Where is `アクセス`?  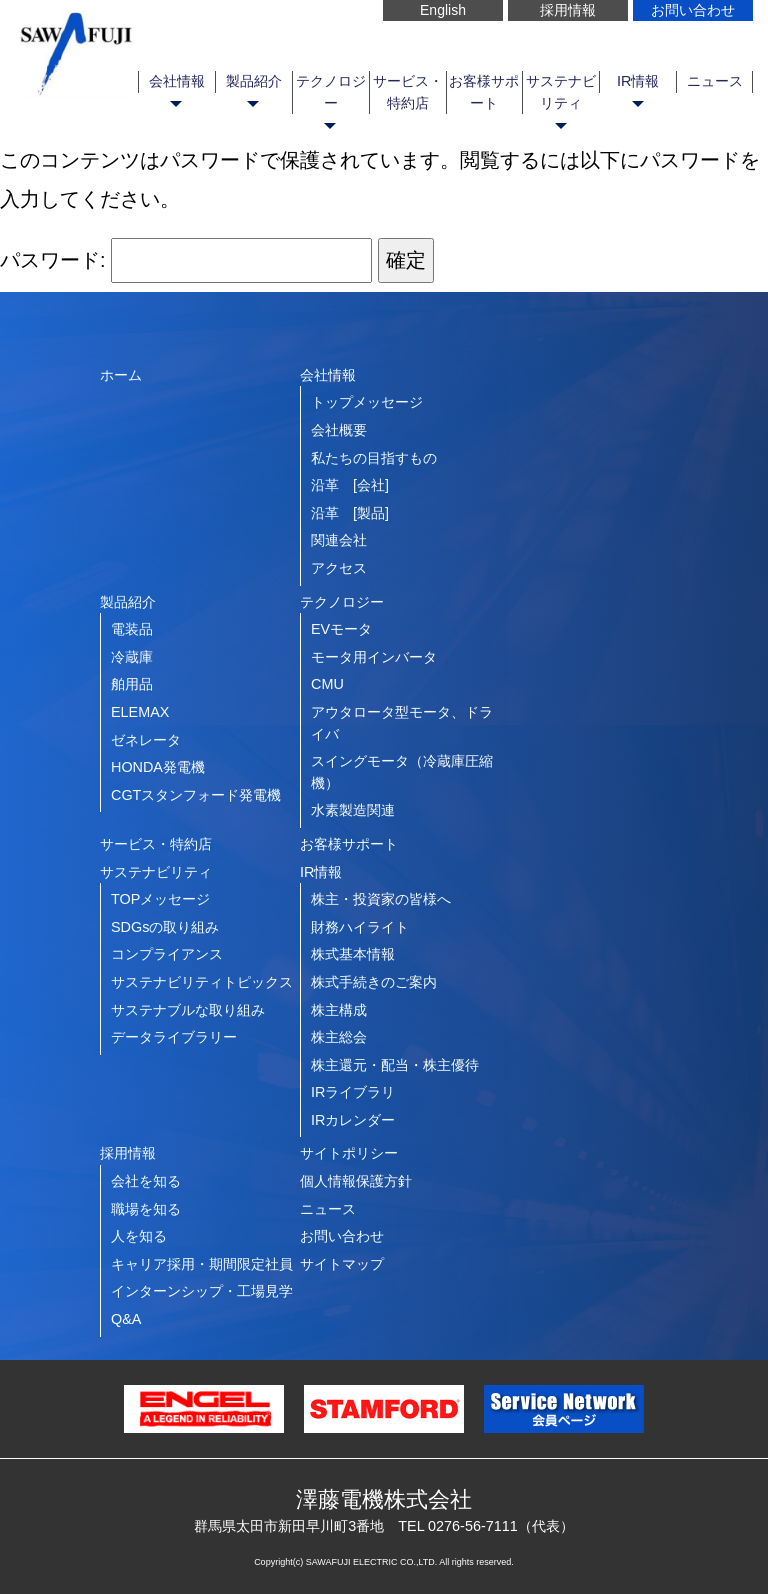 アクセス is located at coordinates (339, 568).